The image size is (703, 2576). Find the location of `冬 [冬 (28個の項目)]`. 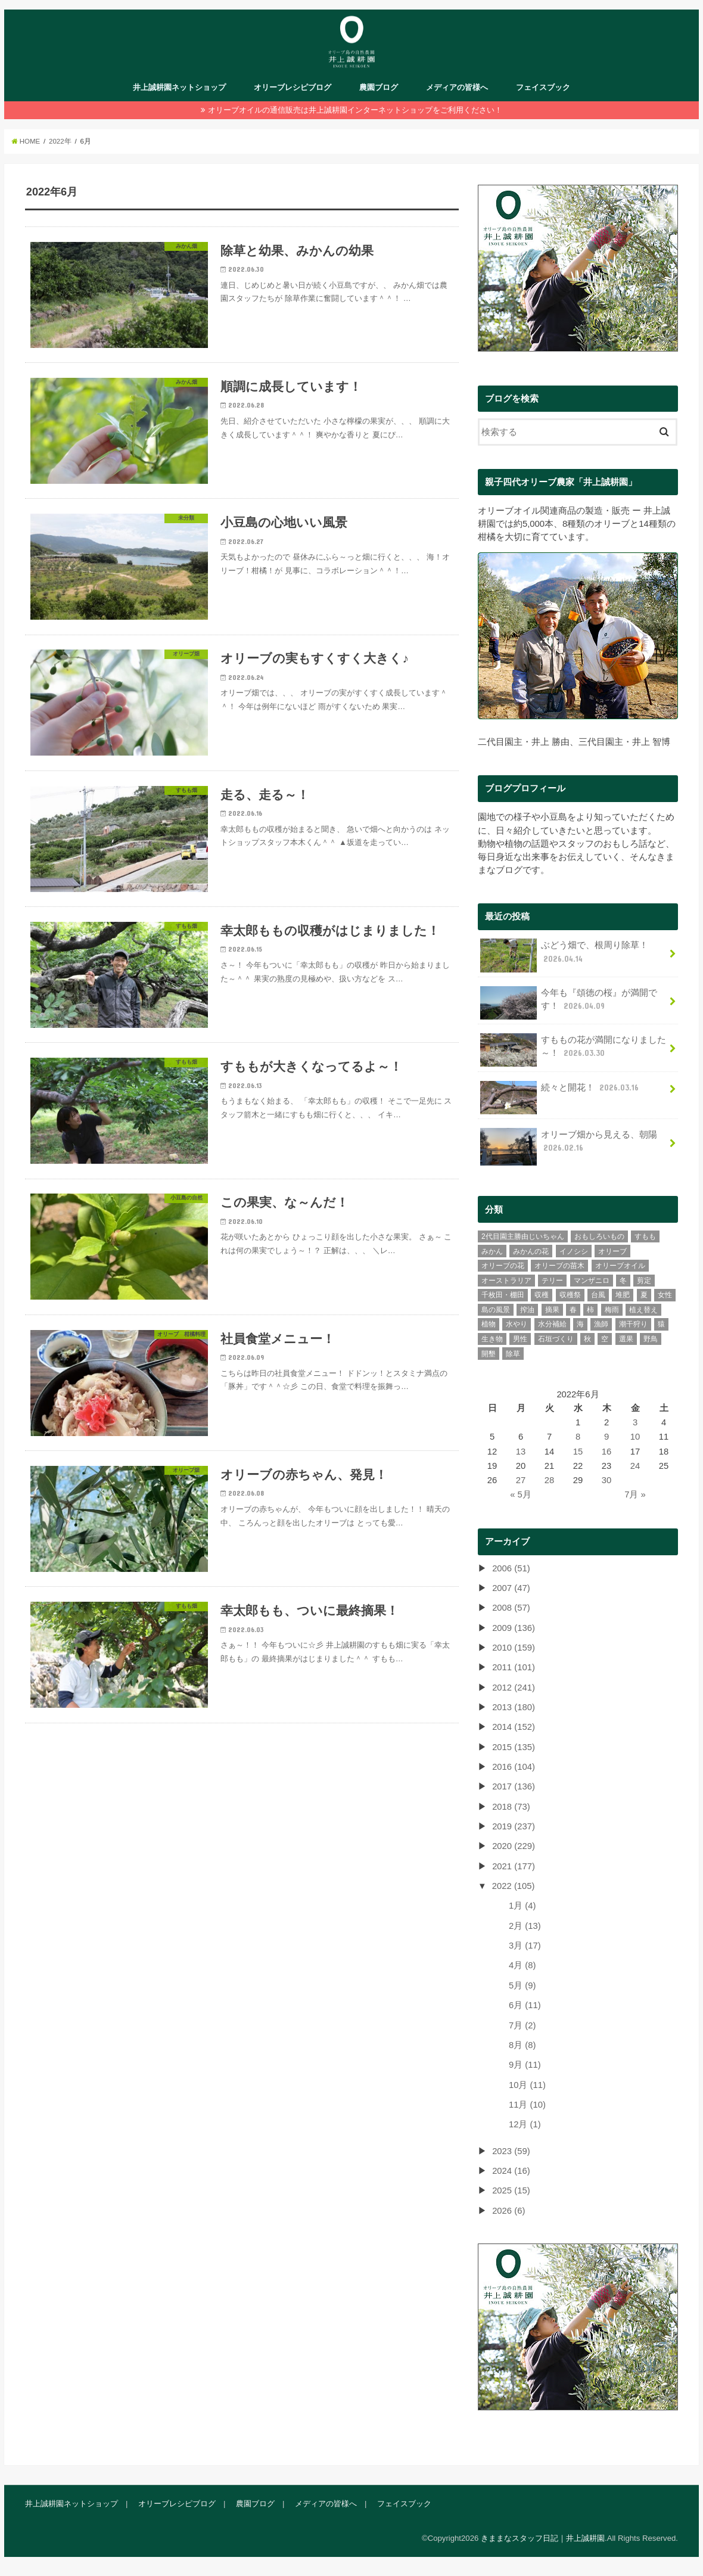

冬 [冬 (28個の項目)] is located at coordinates (623, 1280).